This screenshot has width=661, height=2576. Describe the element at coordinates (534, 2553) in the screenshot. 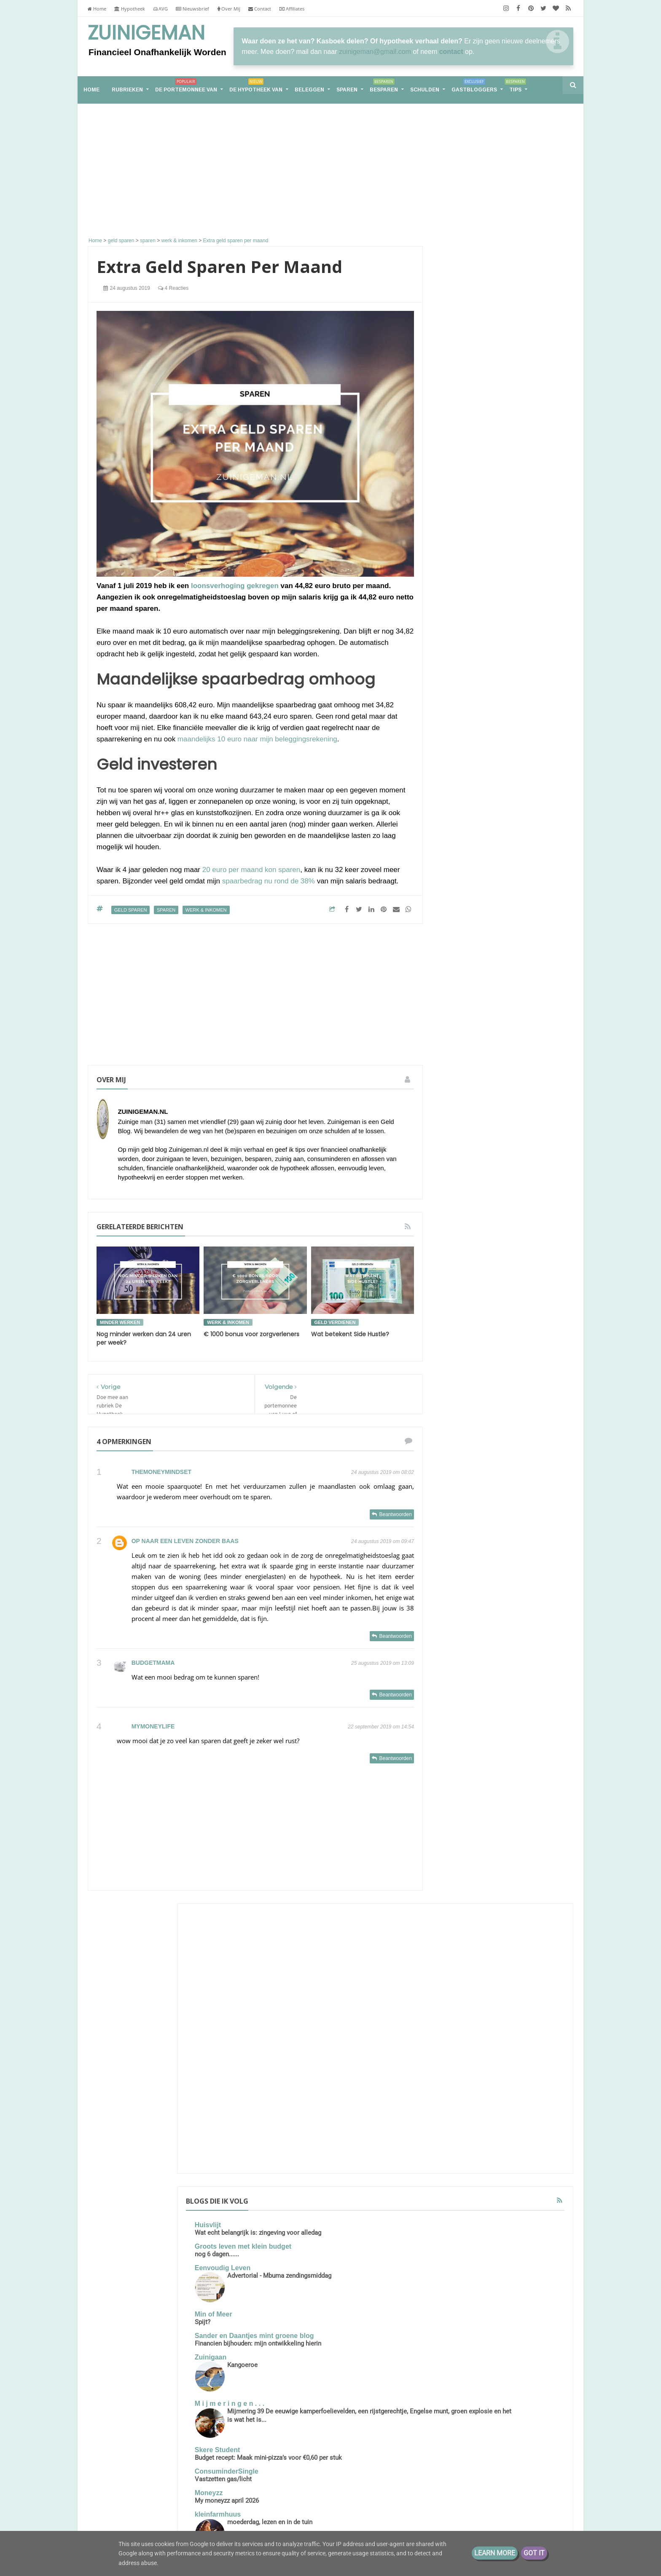

I see `Got it` at that location.